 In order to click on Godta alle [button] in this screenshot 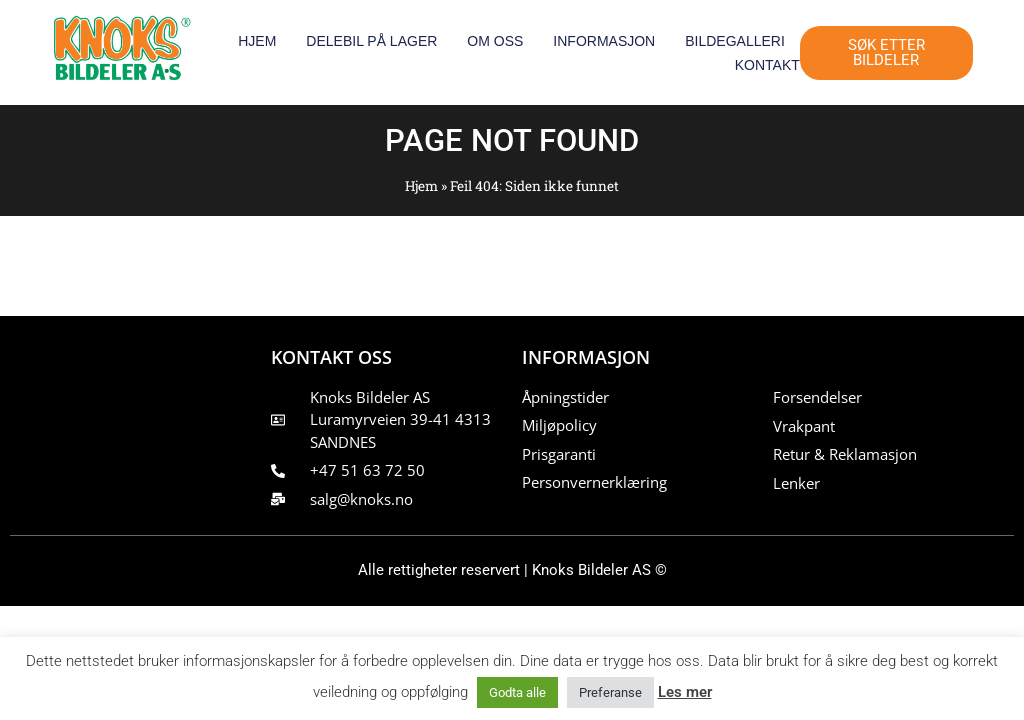, I will do `click(517, 692)`.